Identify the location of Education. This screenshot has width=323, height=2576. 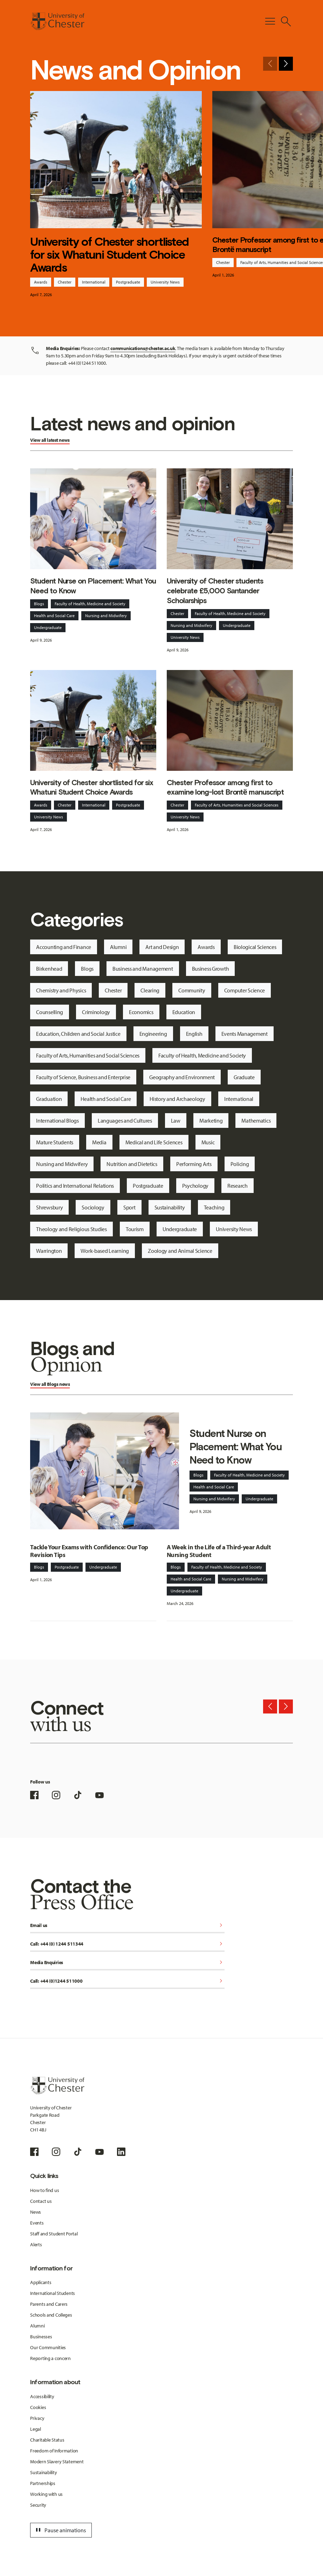
(183, 1011).